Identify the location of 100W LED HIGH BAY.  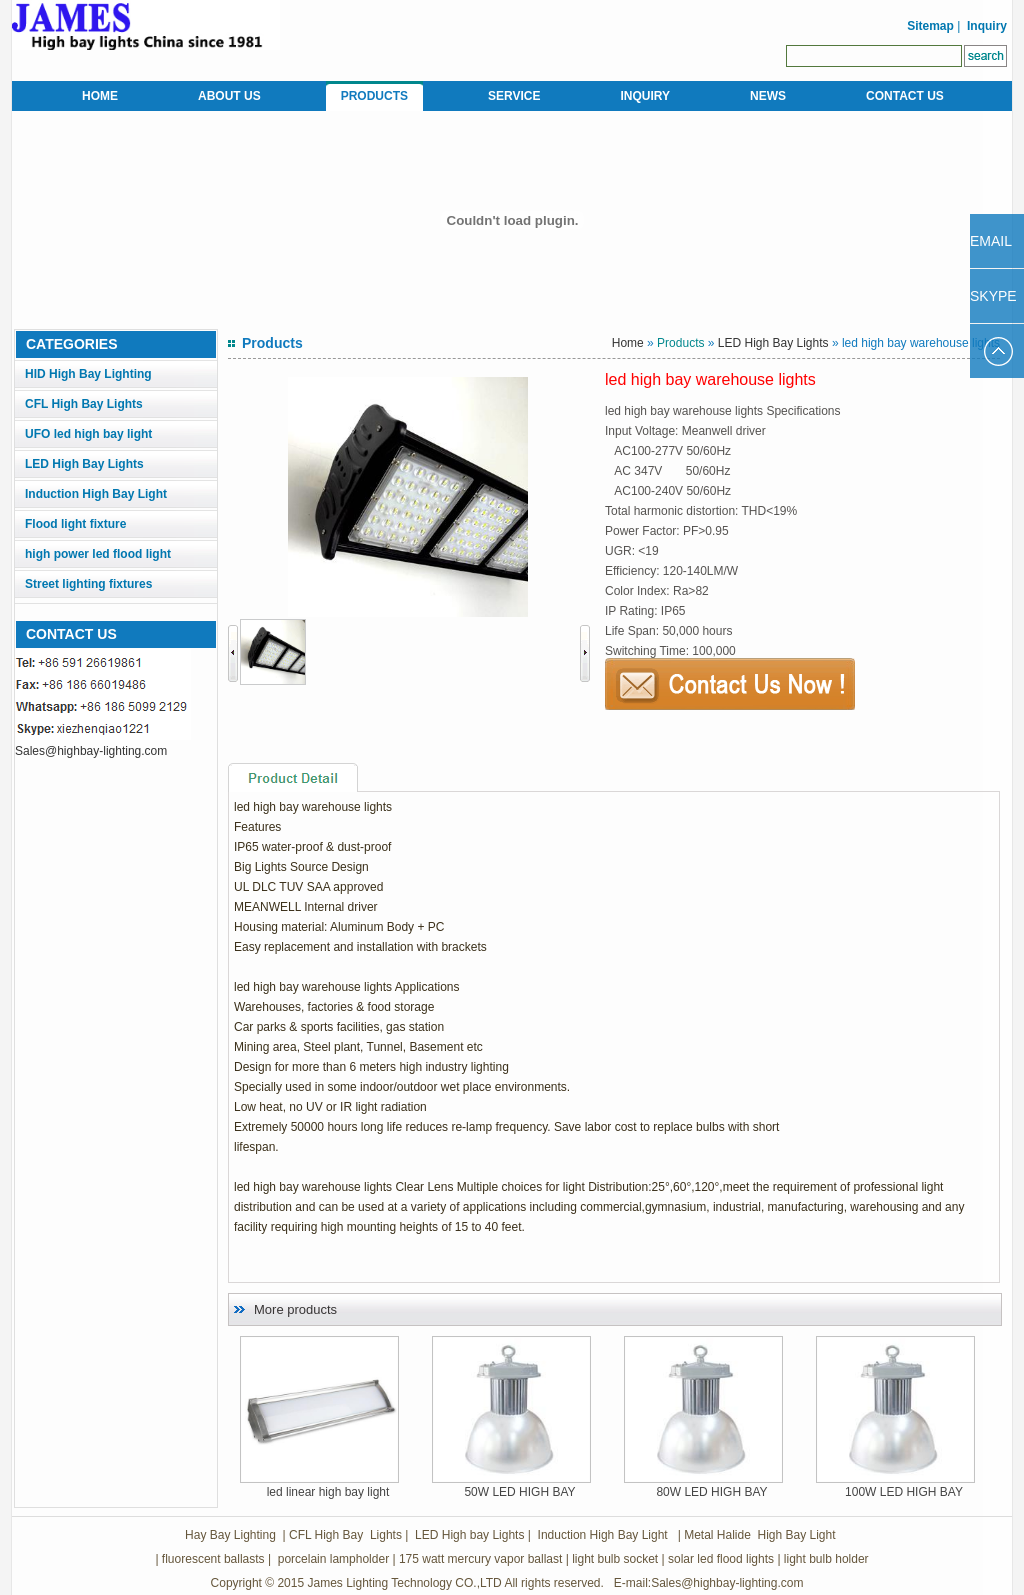
(904, 1492).